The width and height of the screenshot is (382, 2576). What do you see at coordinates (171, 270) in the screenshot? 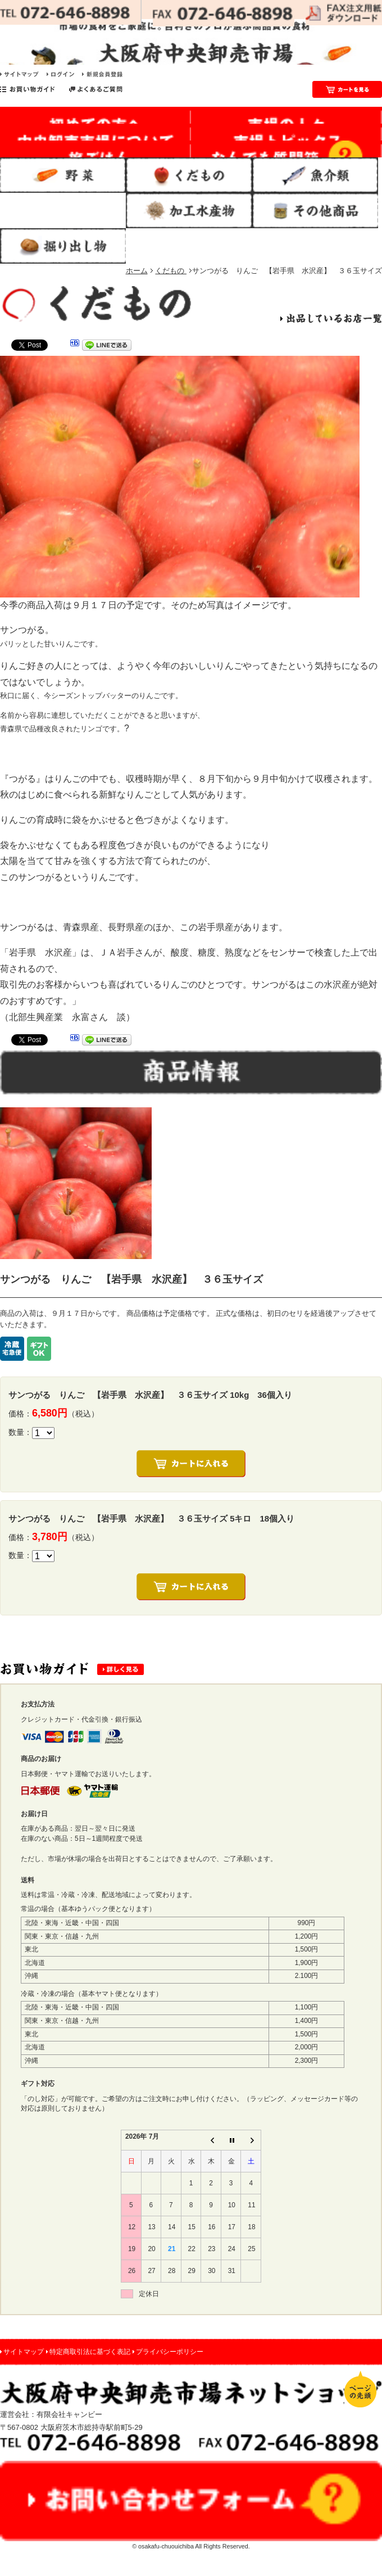
I see `くだもの` at bounding box center [171, 270].